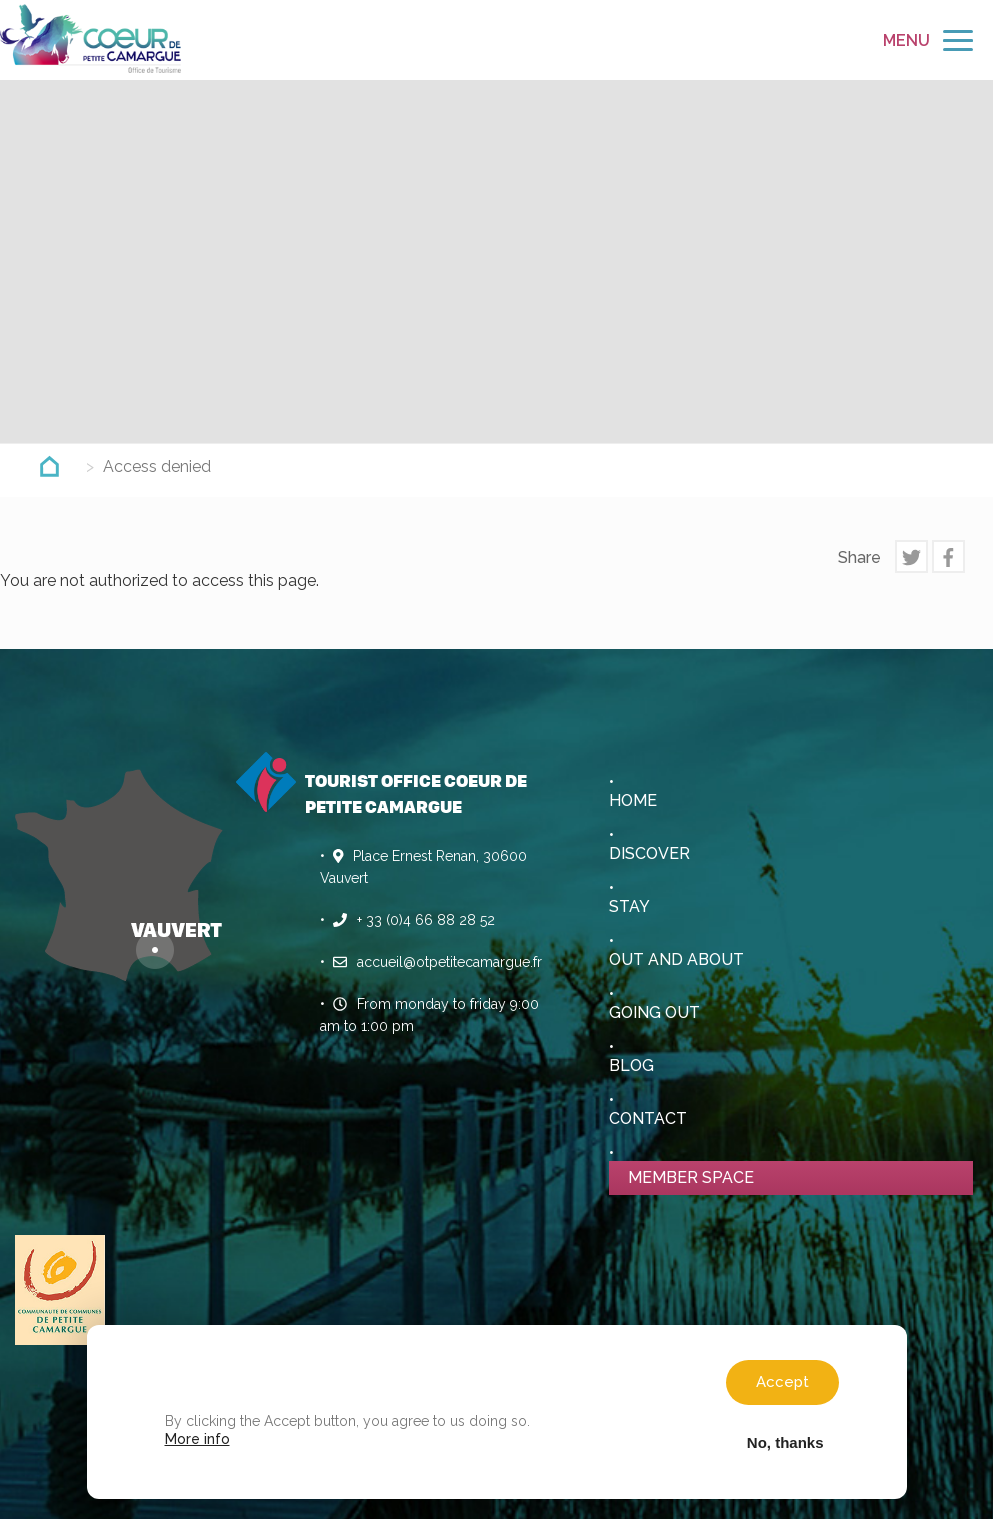 This screenshot has width=993, height=1519. I want to click on No, thanks, so click(785, 1442).